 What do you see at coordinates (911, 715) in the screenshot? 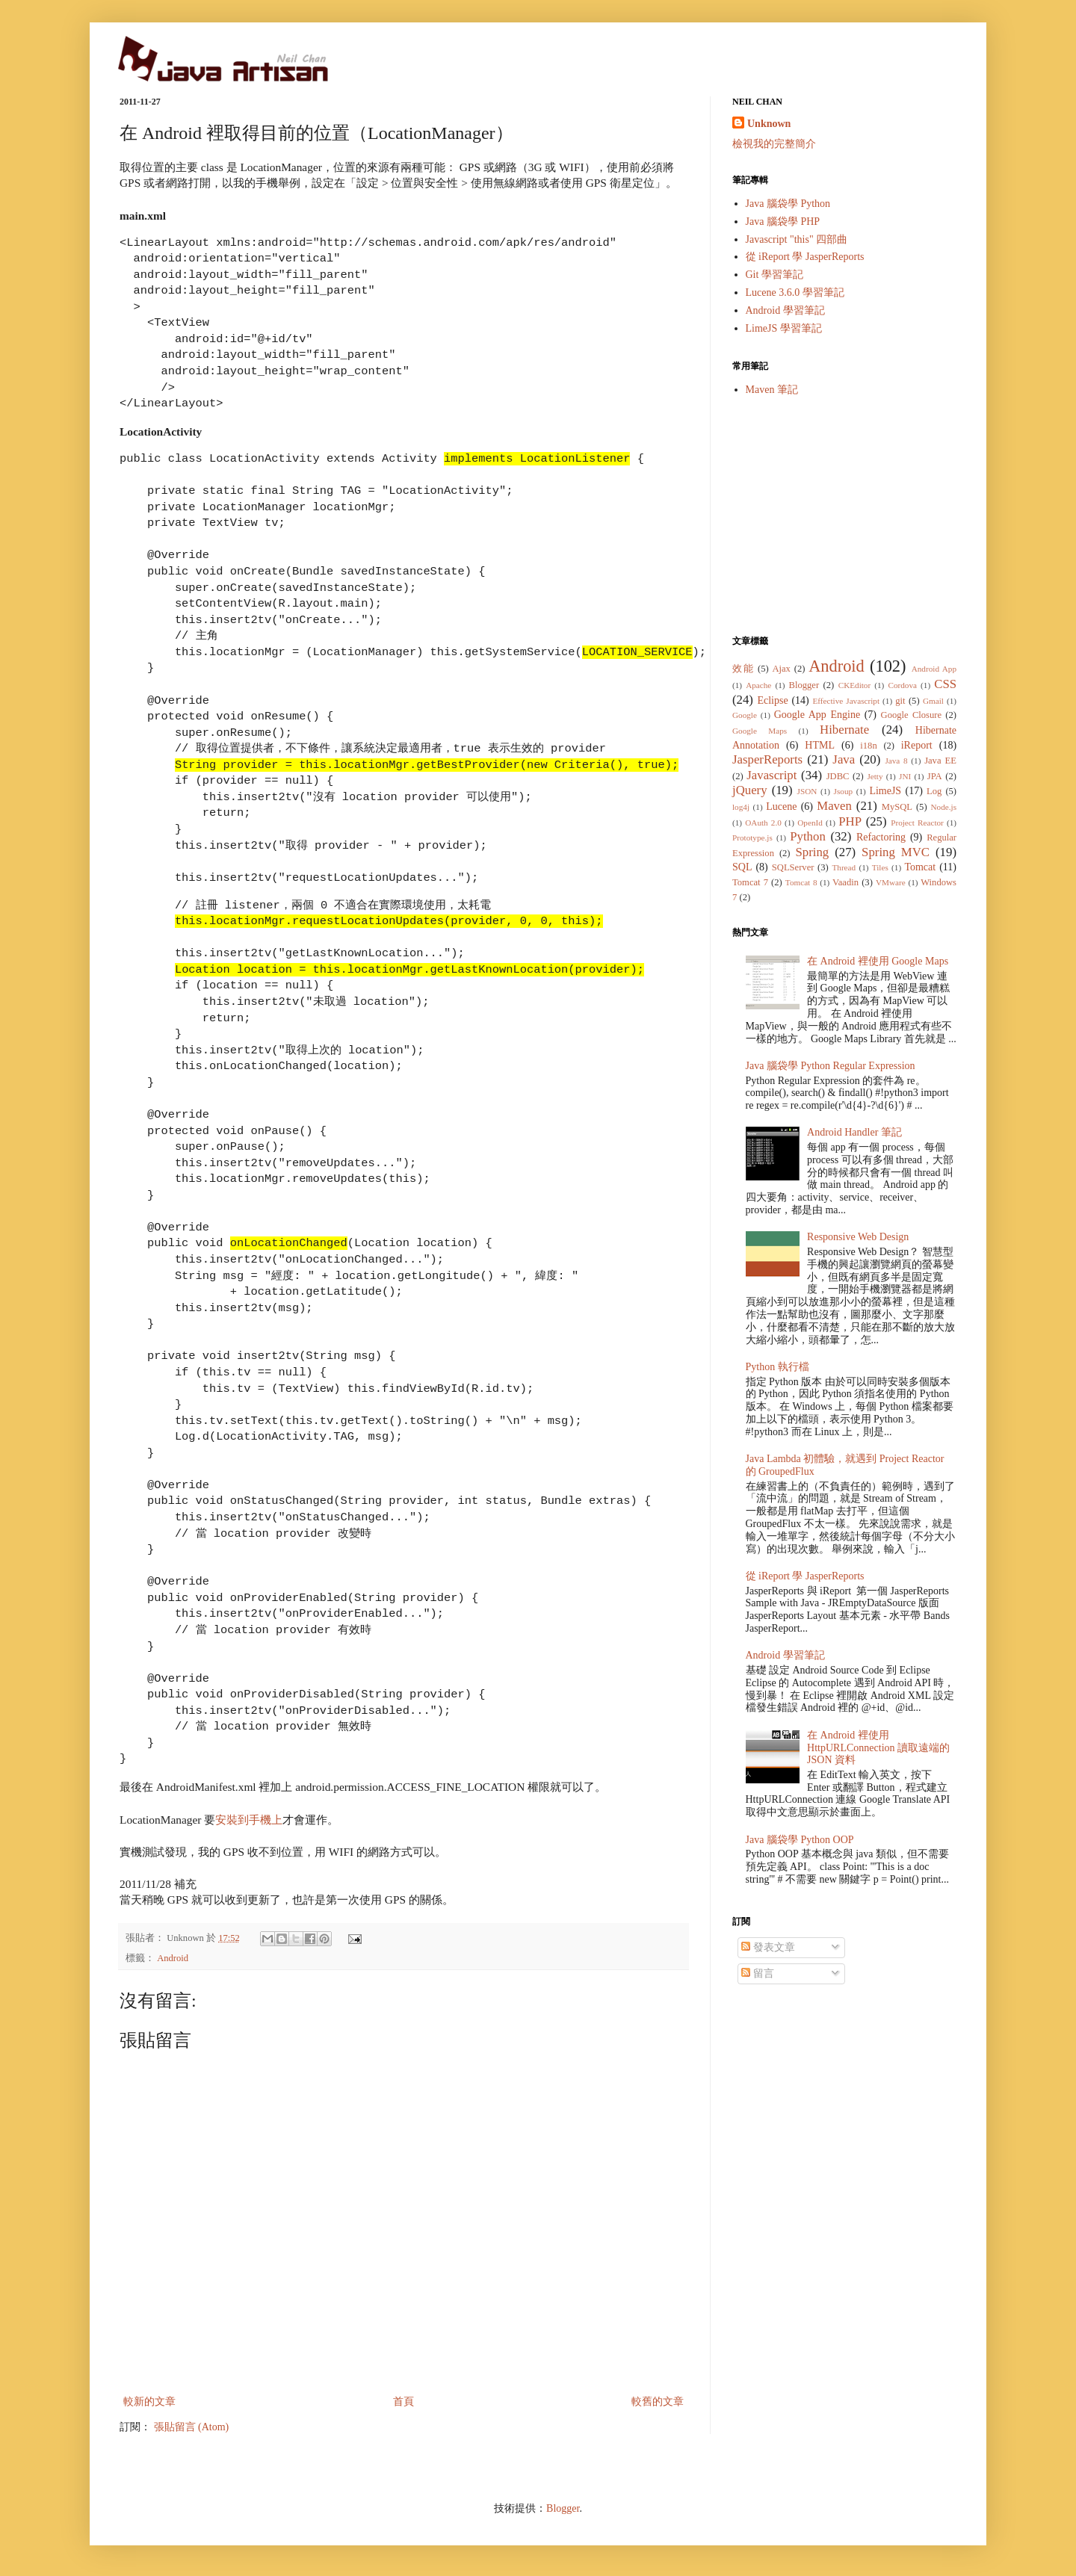
I see `Google Closure` at bounding box center [911, 715].